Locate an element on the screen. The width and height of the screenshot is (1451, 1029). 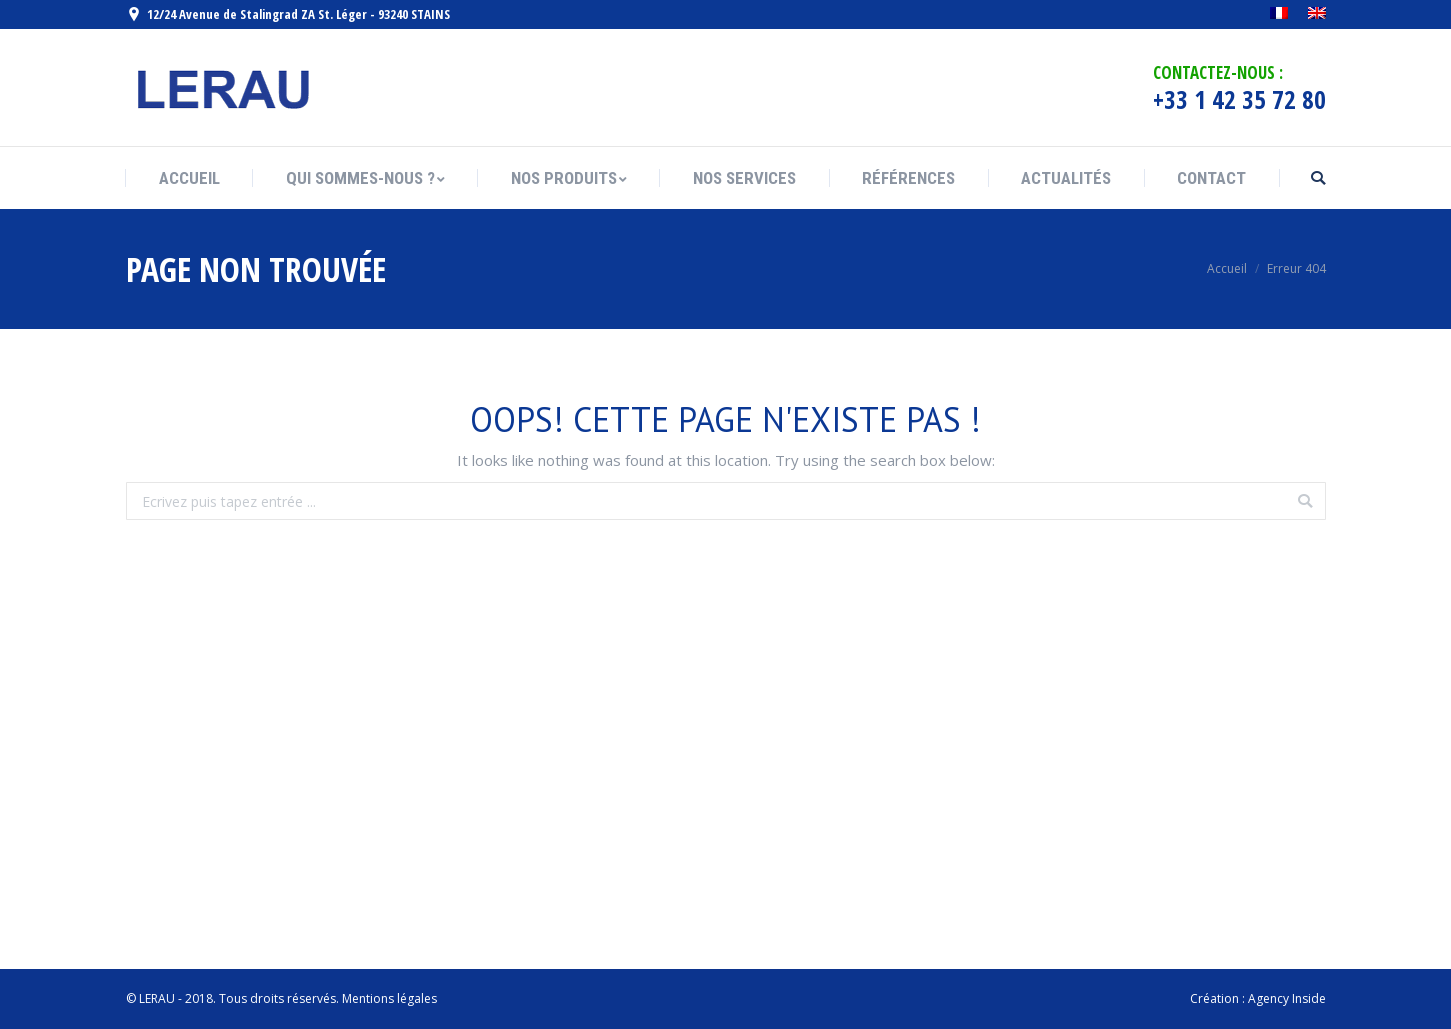
Mentions légales is located at coordinates (389, 998).